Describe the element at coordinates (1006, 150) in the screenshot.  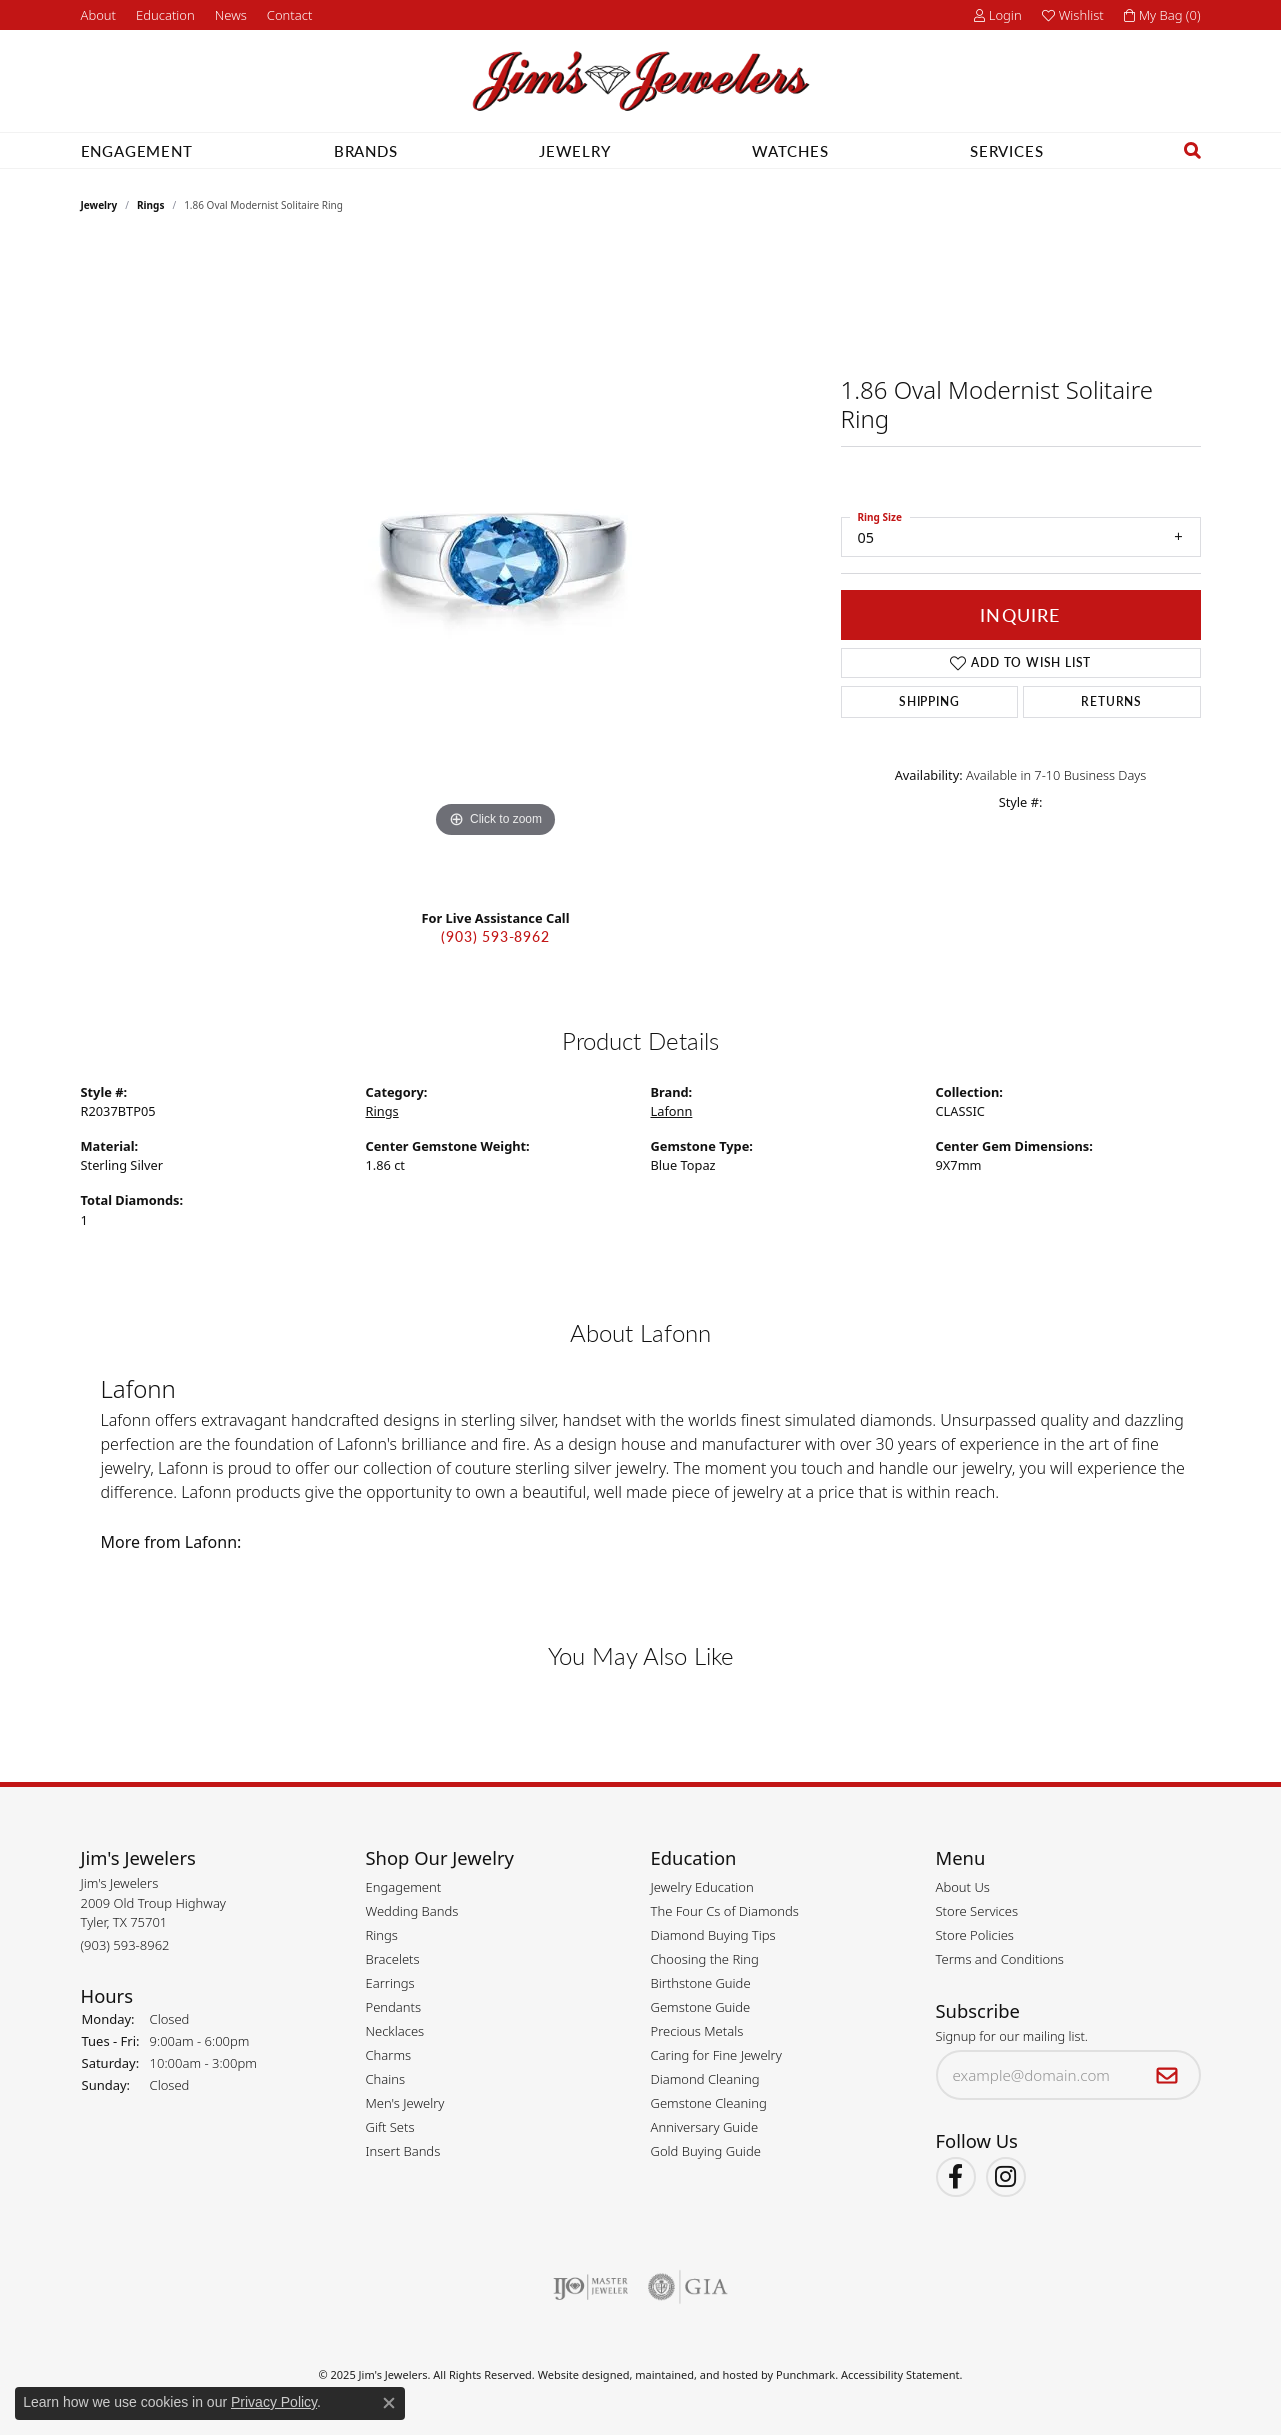
I see `Services` at that location.